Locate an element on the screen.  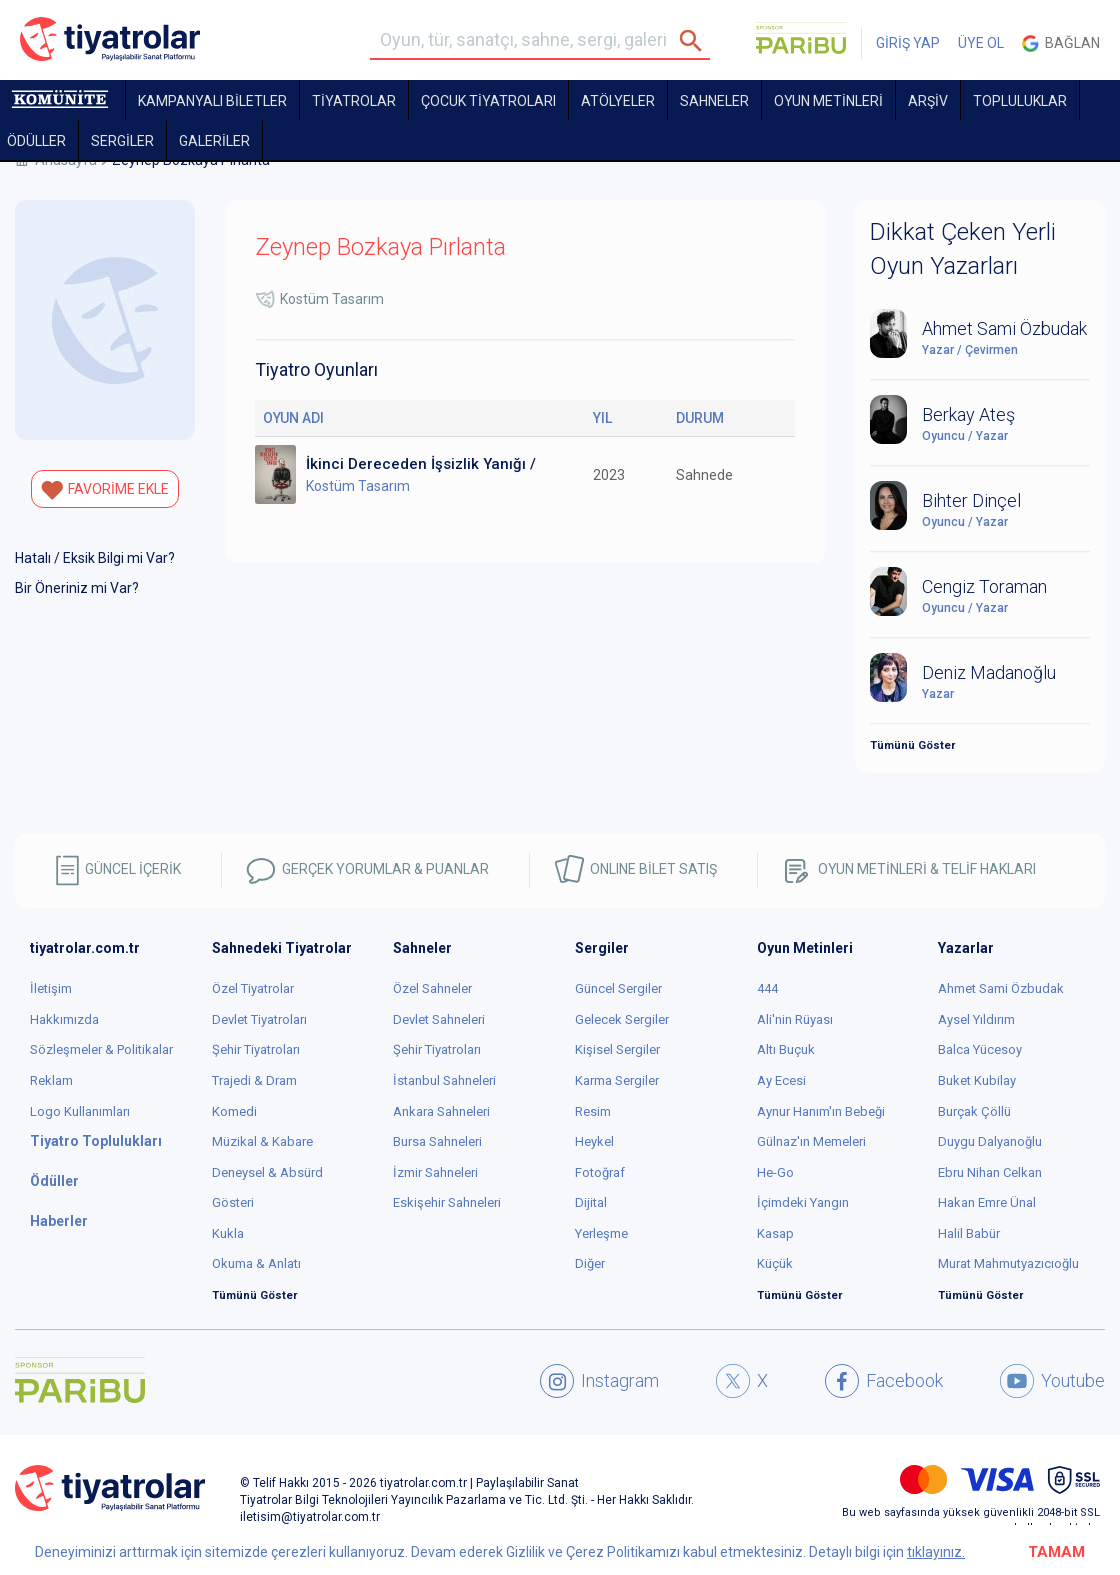
Ebru Nihan Celkan is located at coordinates (990, 1172).